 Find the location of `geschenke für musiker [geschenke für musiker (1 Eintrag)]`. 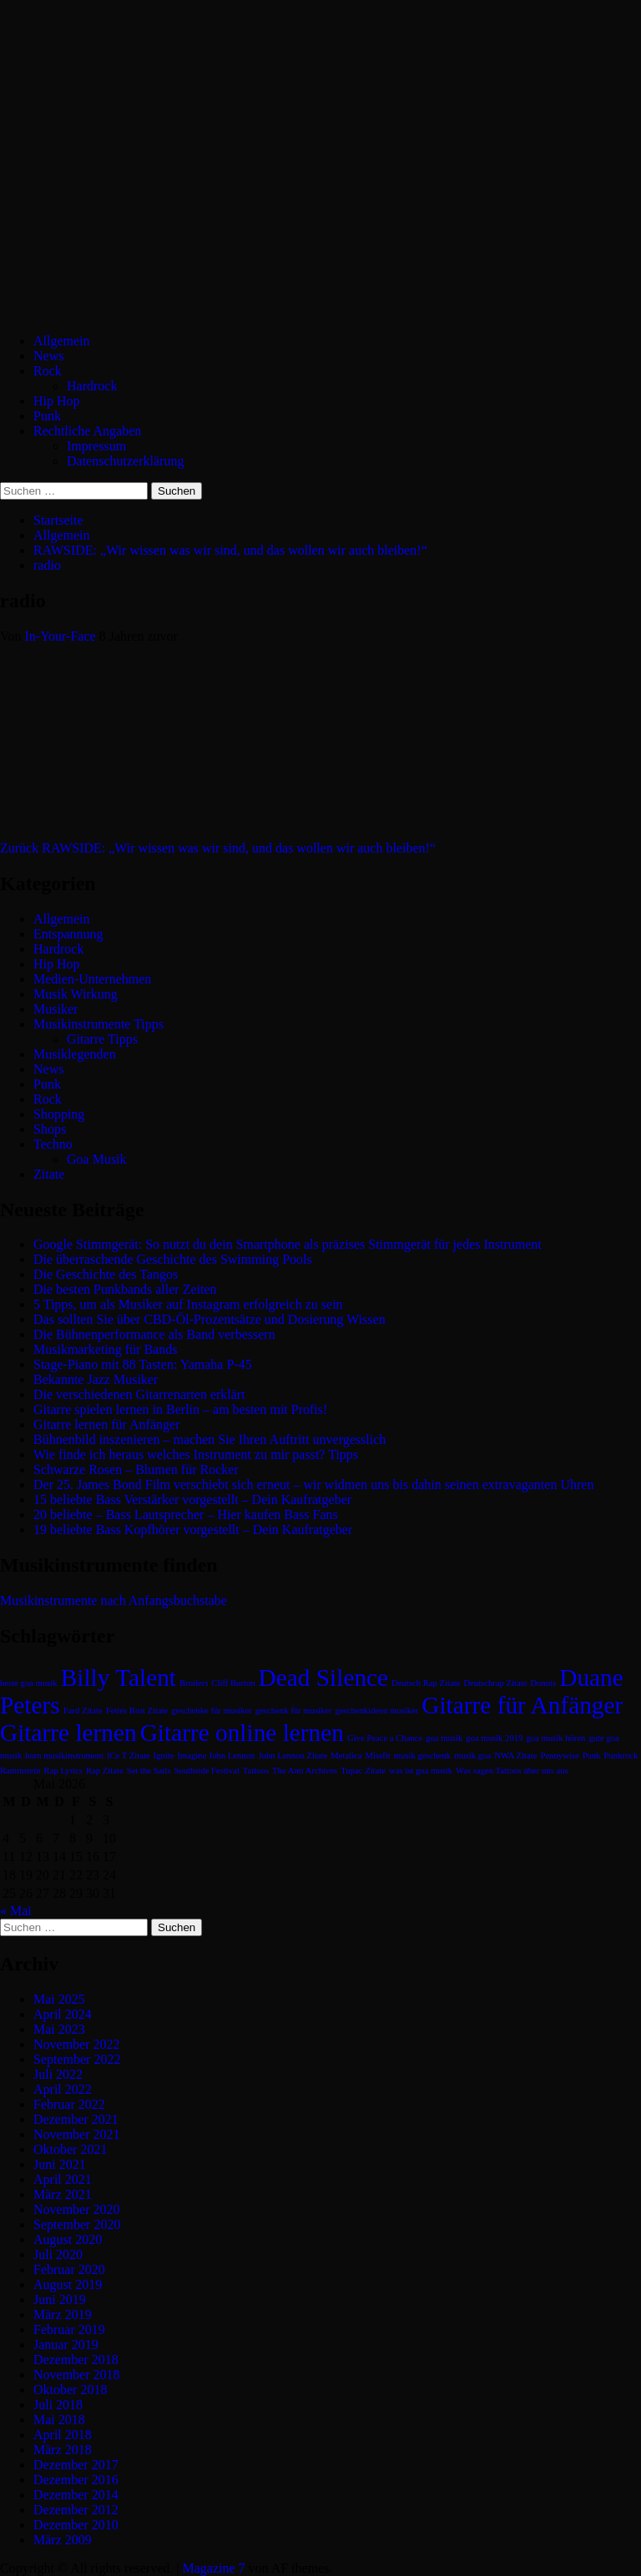

geschenke für musiker [geschenke für musiker (1 Eintrag)] is located at coordinates (211, 1710).